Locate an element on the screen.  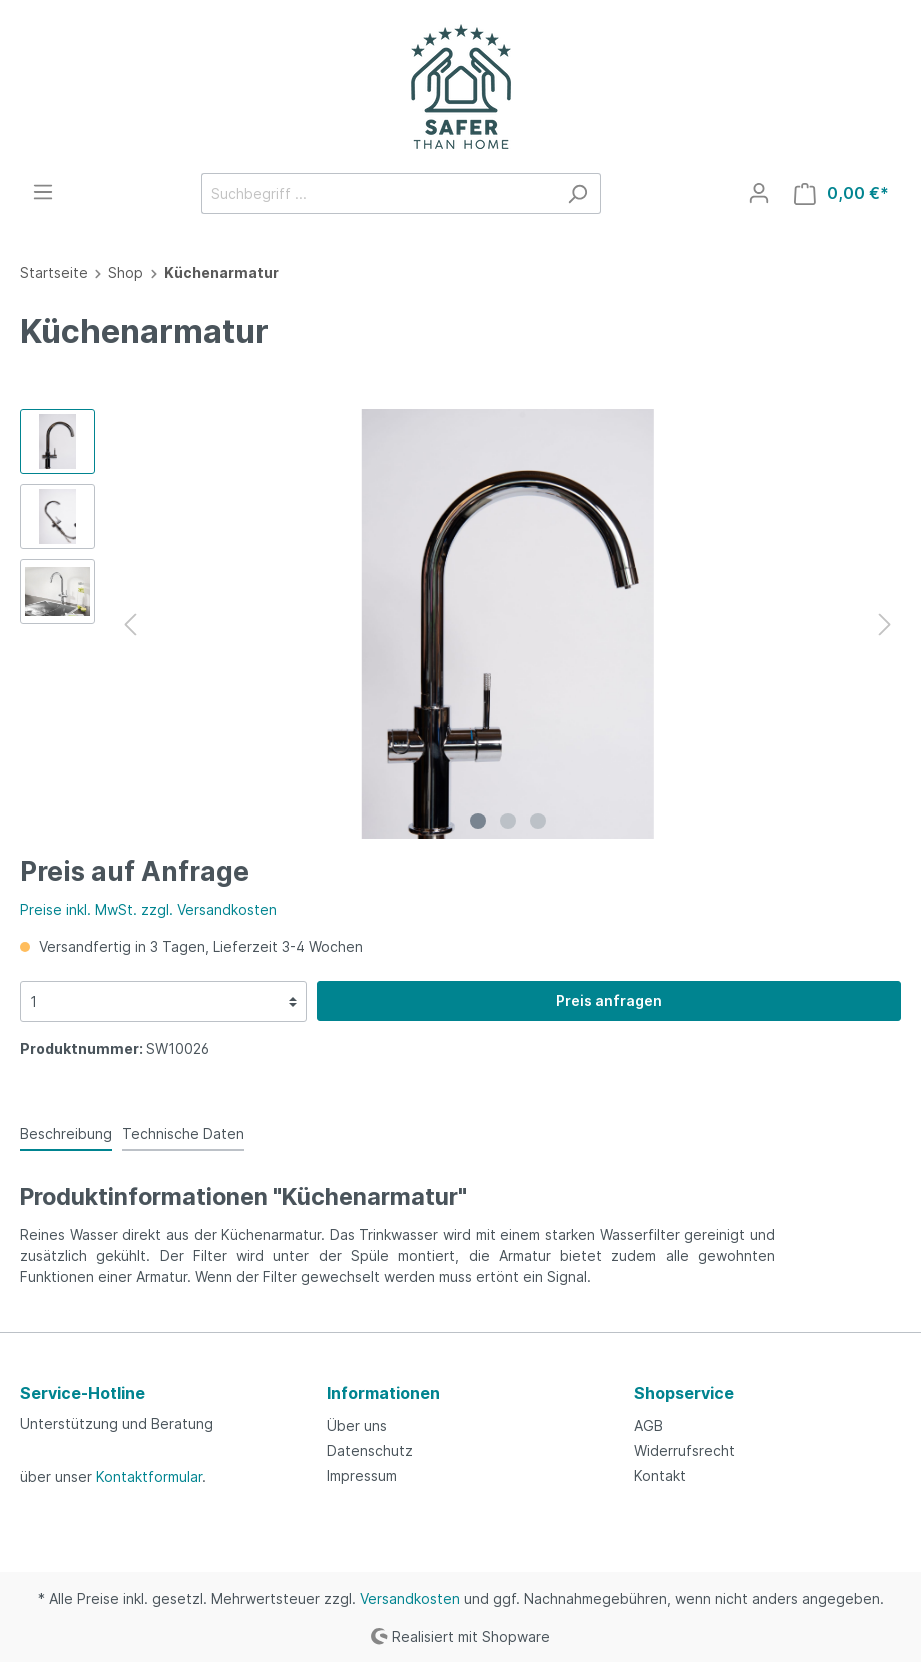
Widerrufsrecht is located at coordinates (684, 1450).